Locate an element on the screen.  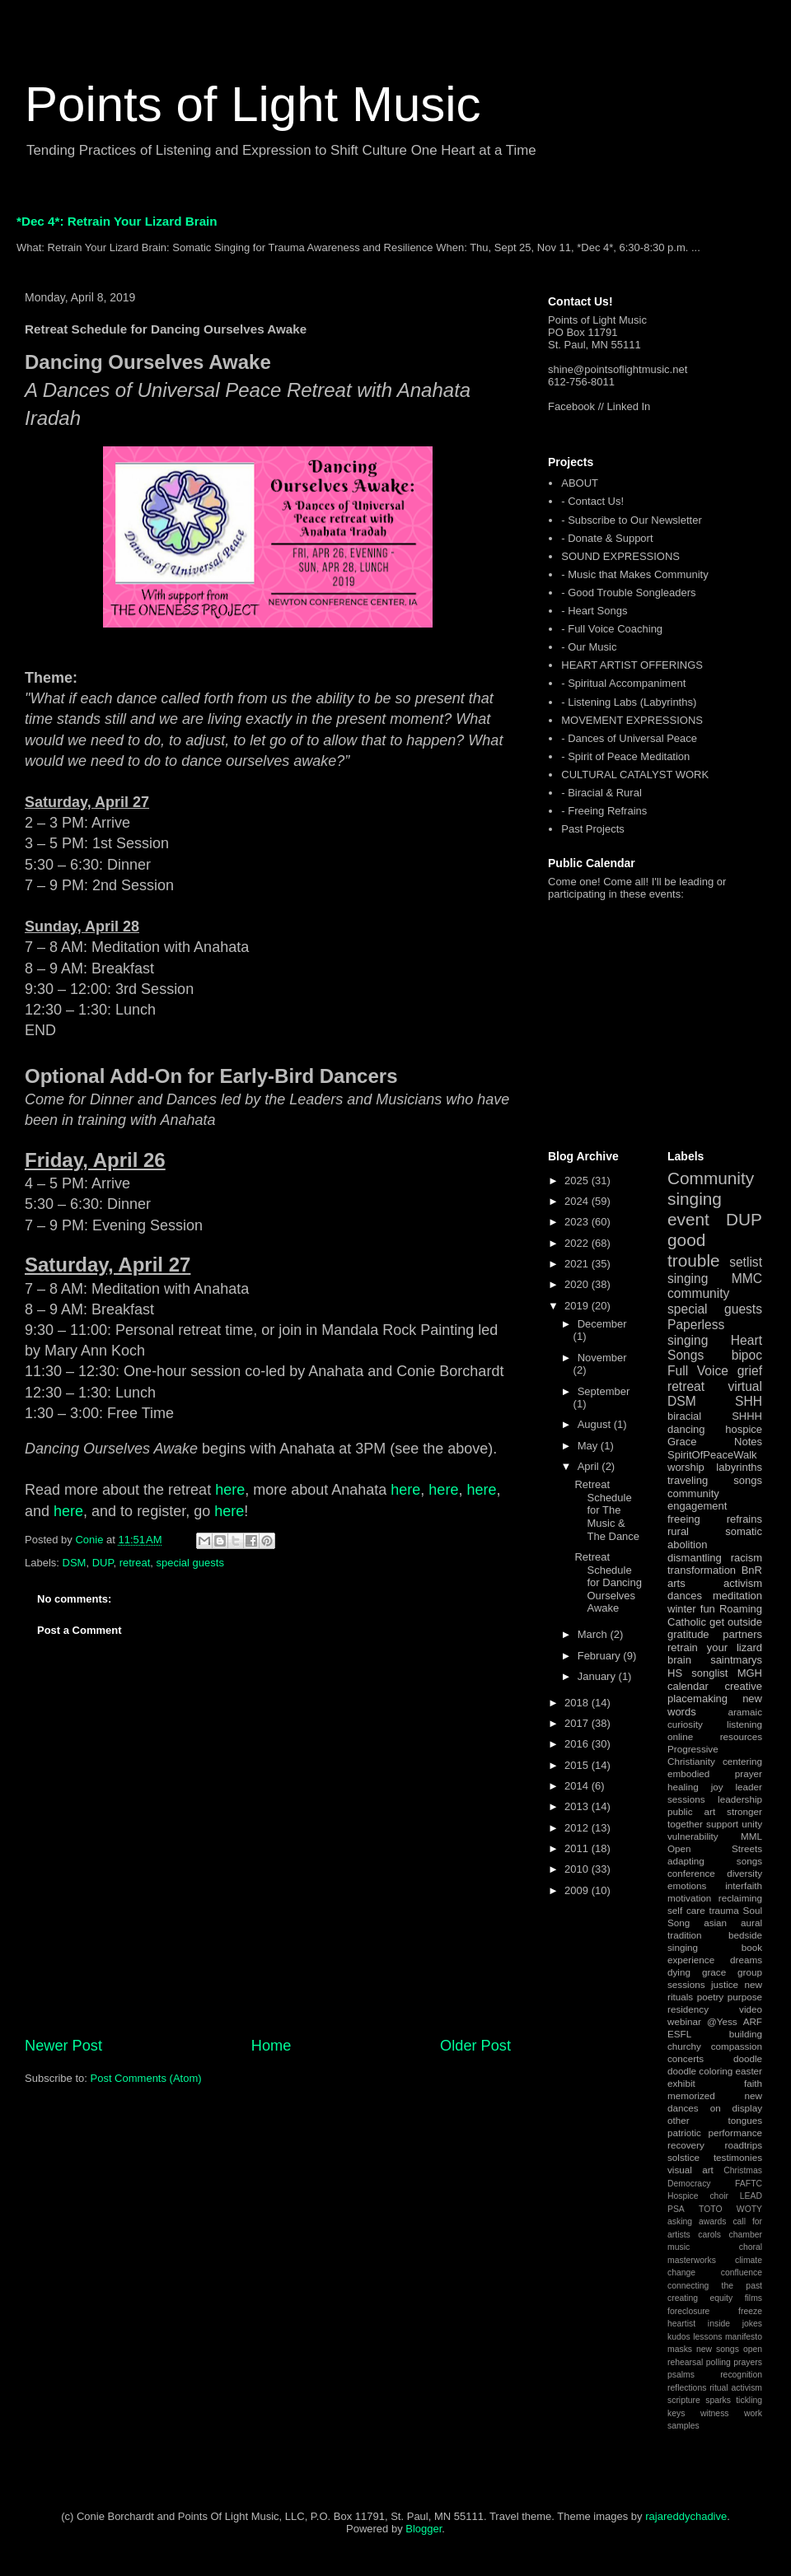
vulnerability is located at coordinates (692, 1836).